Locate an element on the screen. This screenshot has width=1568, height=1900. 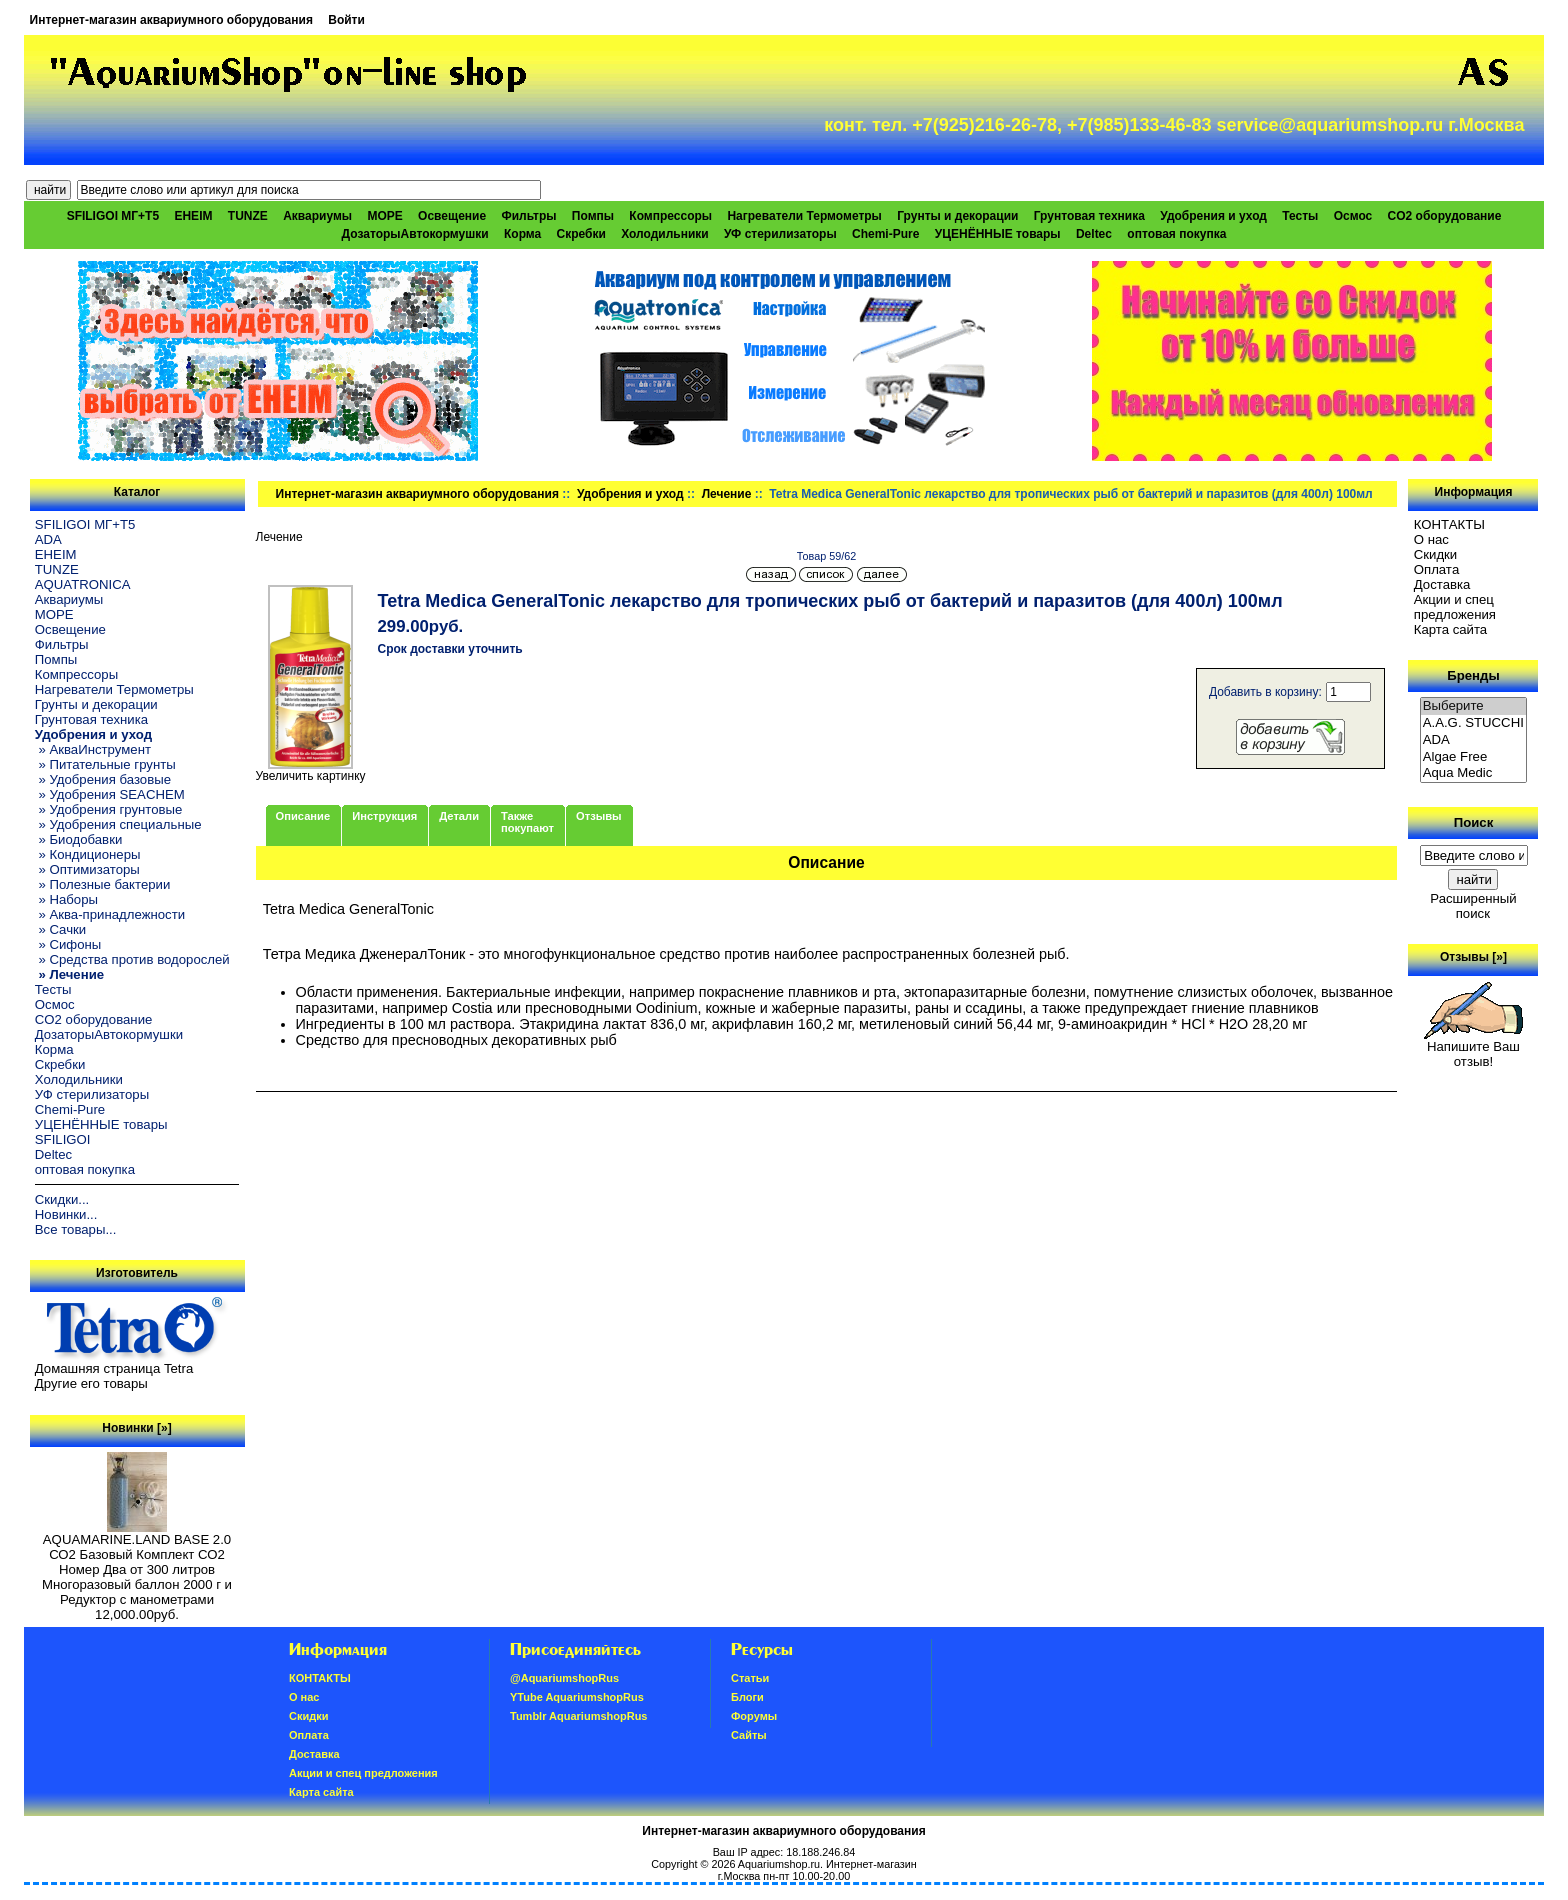
Аквариумы is located at coordinates (317, 216).